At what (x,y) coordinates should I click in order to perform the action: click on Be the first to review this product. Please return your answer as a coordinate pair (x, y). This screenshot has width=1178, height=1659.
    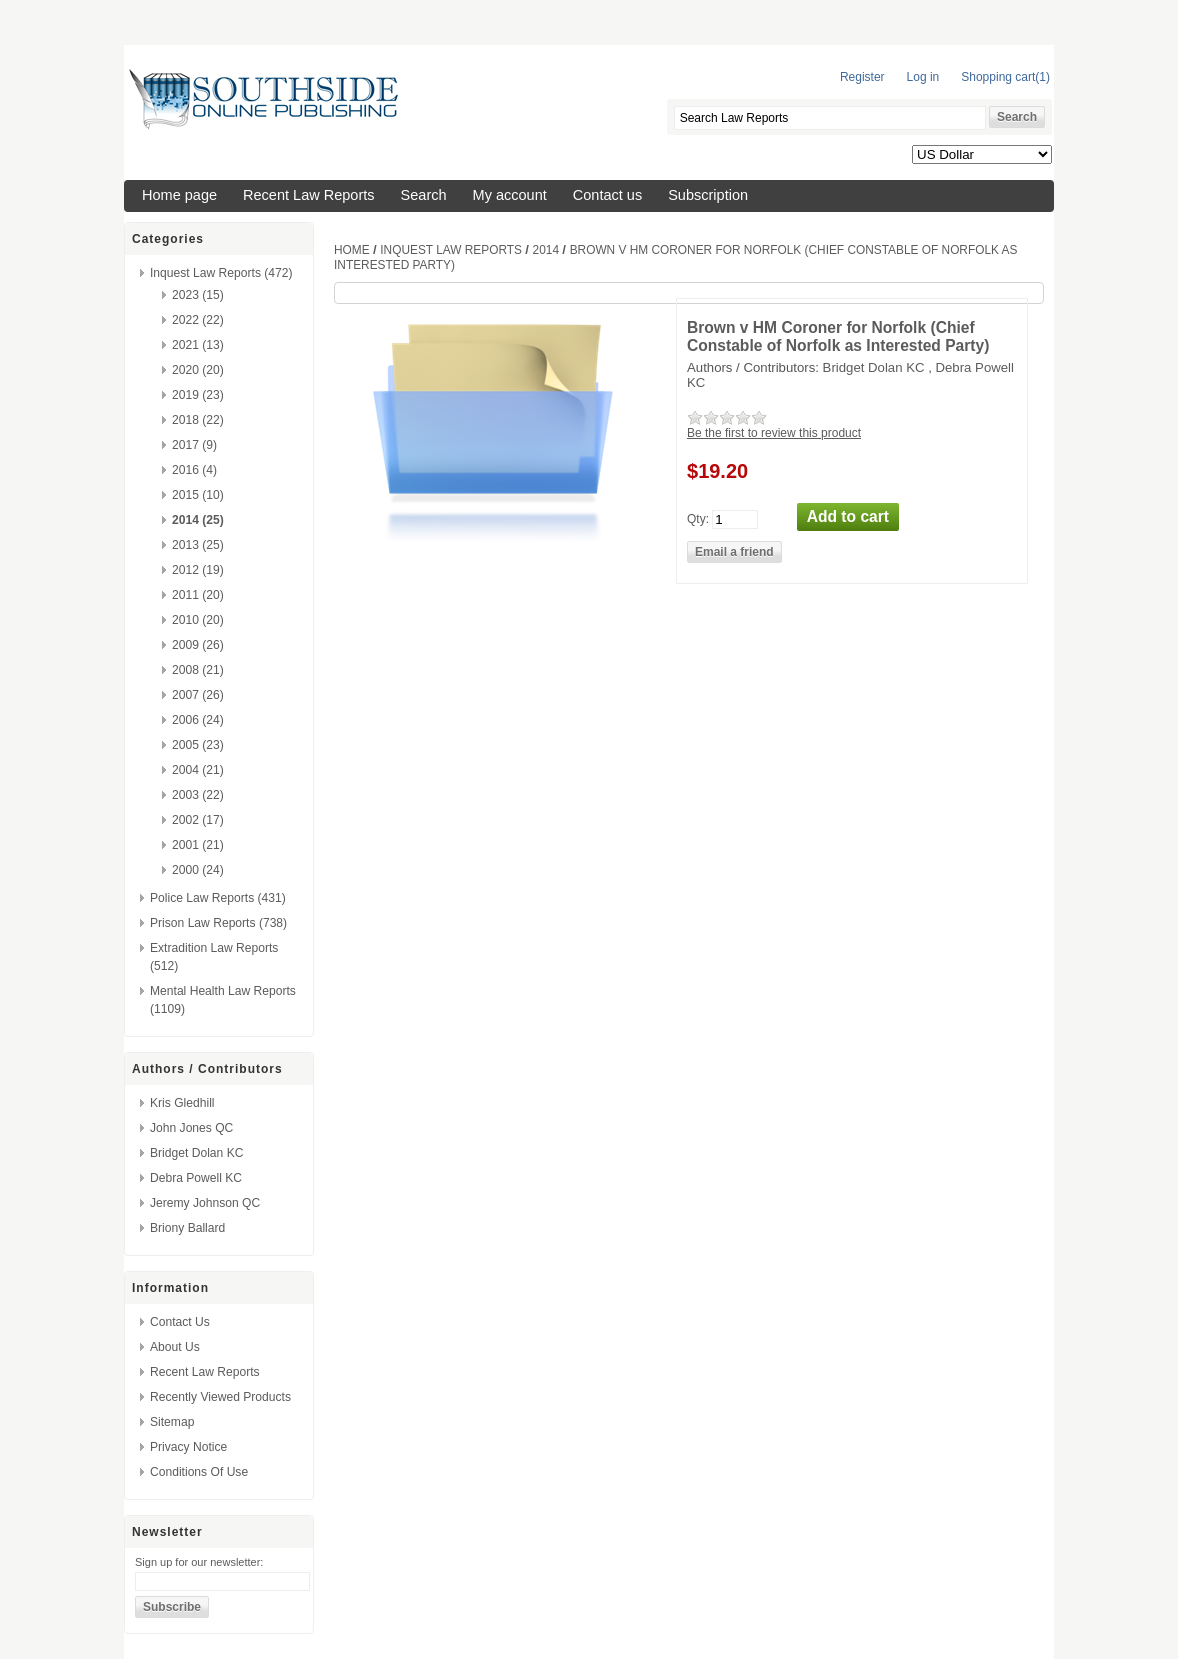
    Looking at the image, I should click on (774, 433).